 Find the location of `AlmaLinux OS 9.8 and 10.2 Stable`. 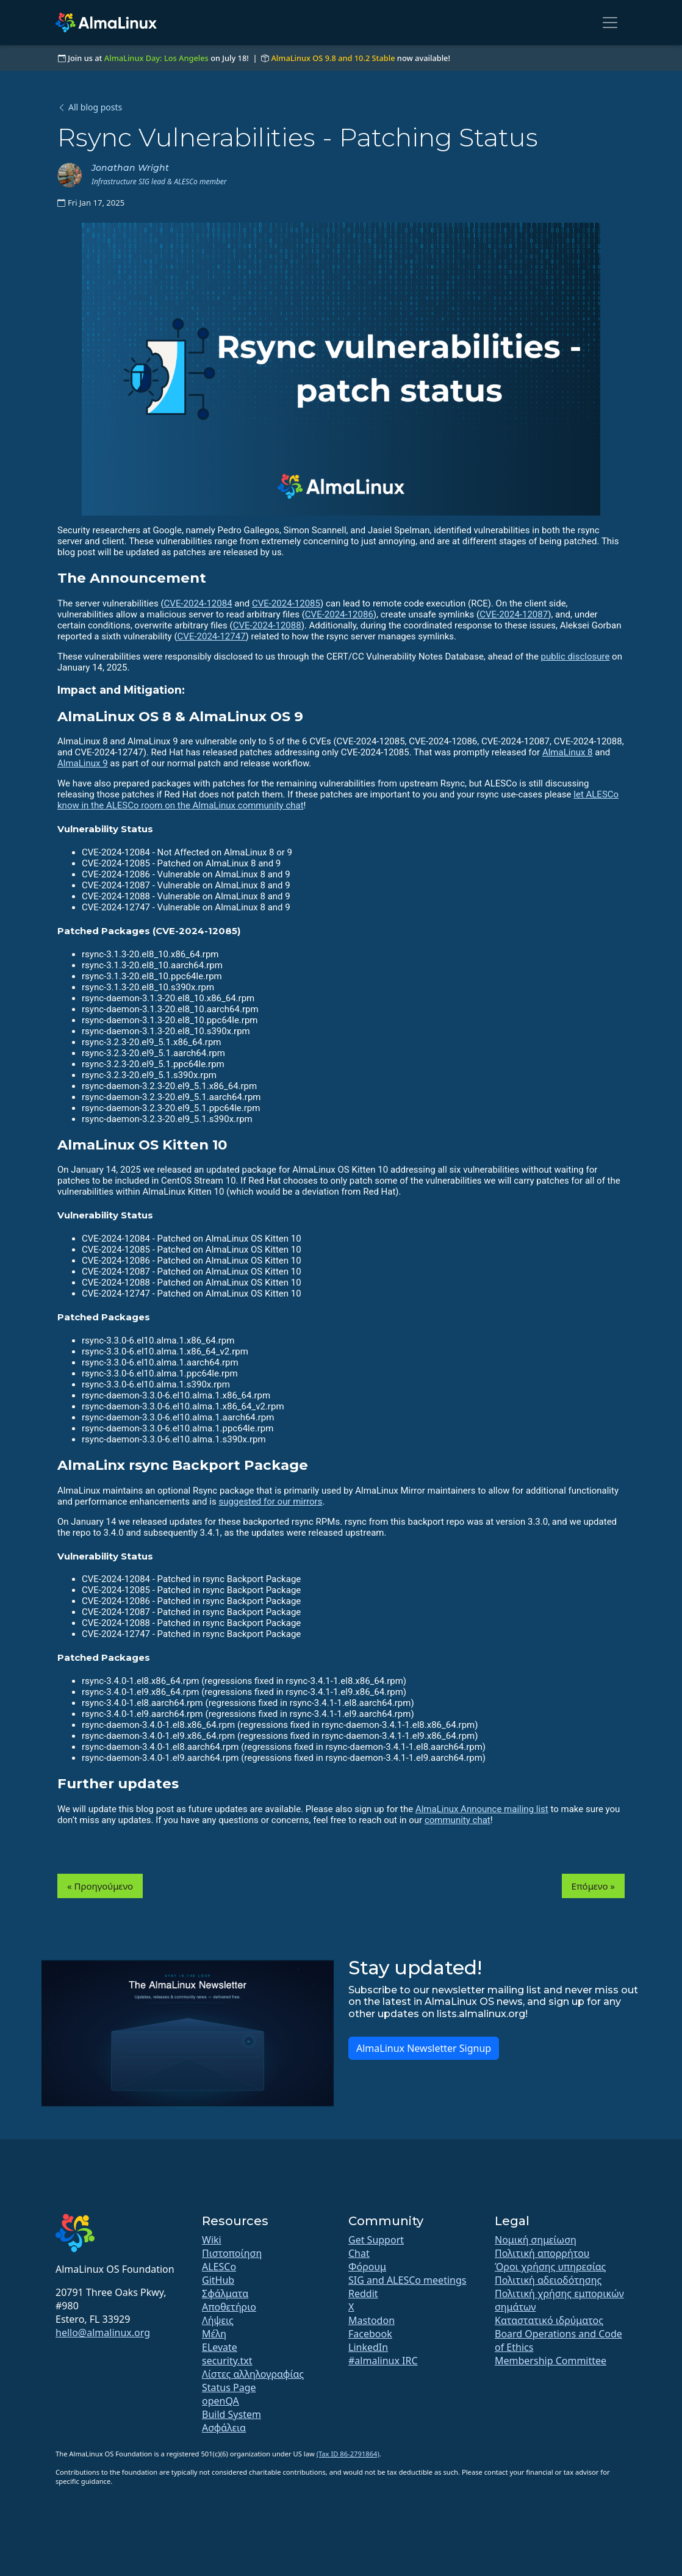

AlmaLinux OS 9.8 and 10.2 Stable is located at coordinates (333, 57).